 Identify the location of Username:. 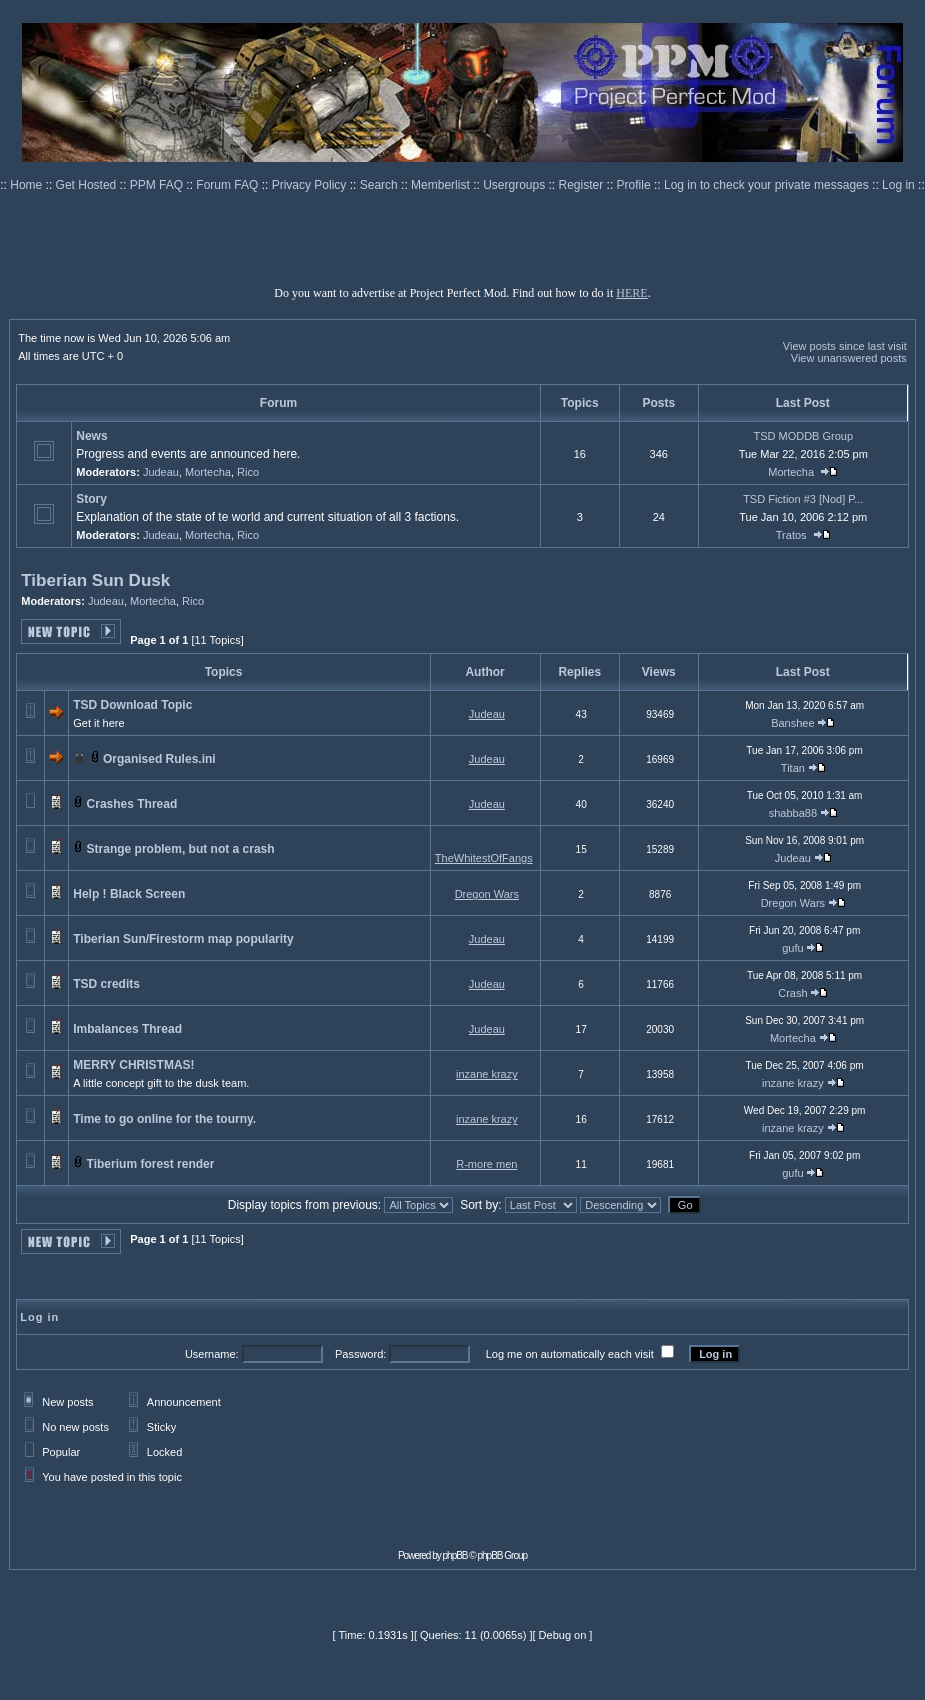
(212, 1354).